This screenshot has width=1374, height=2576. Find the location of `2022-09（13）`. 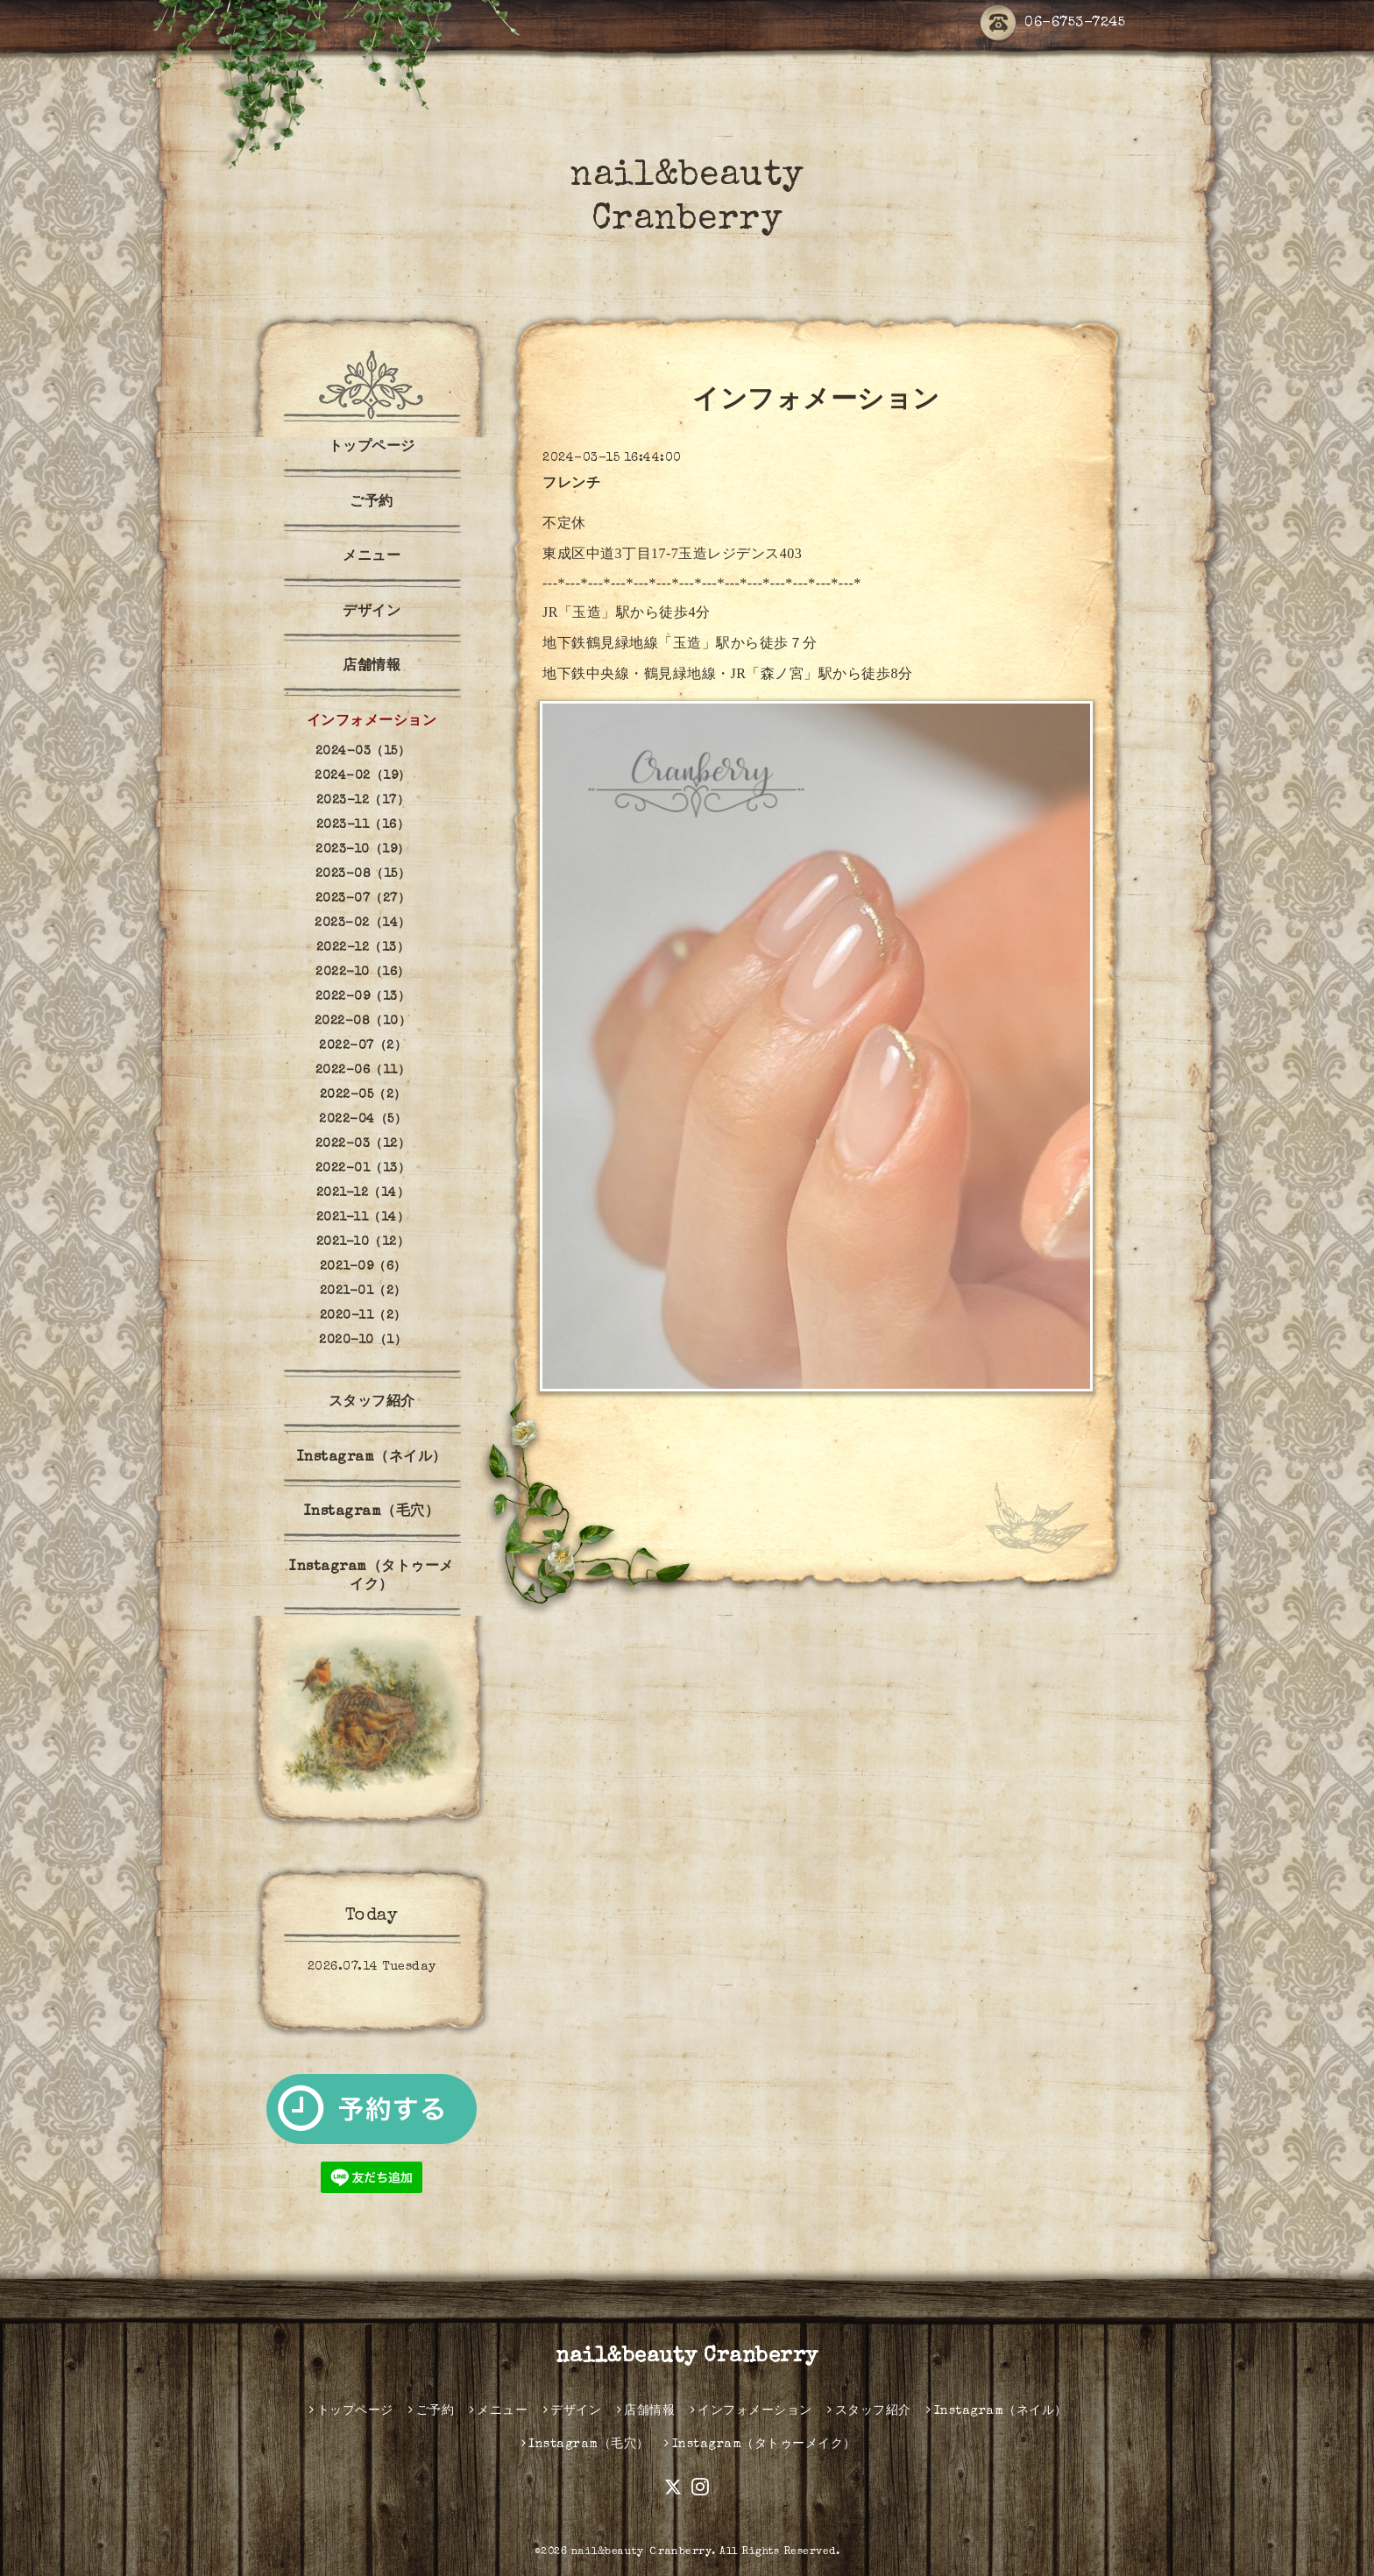

2022-09（13） is located at coordinates (363, 997).